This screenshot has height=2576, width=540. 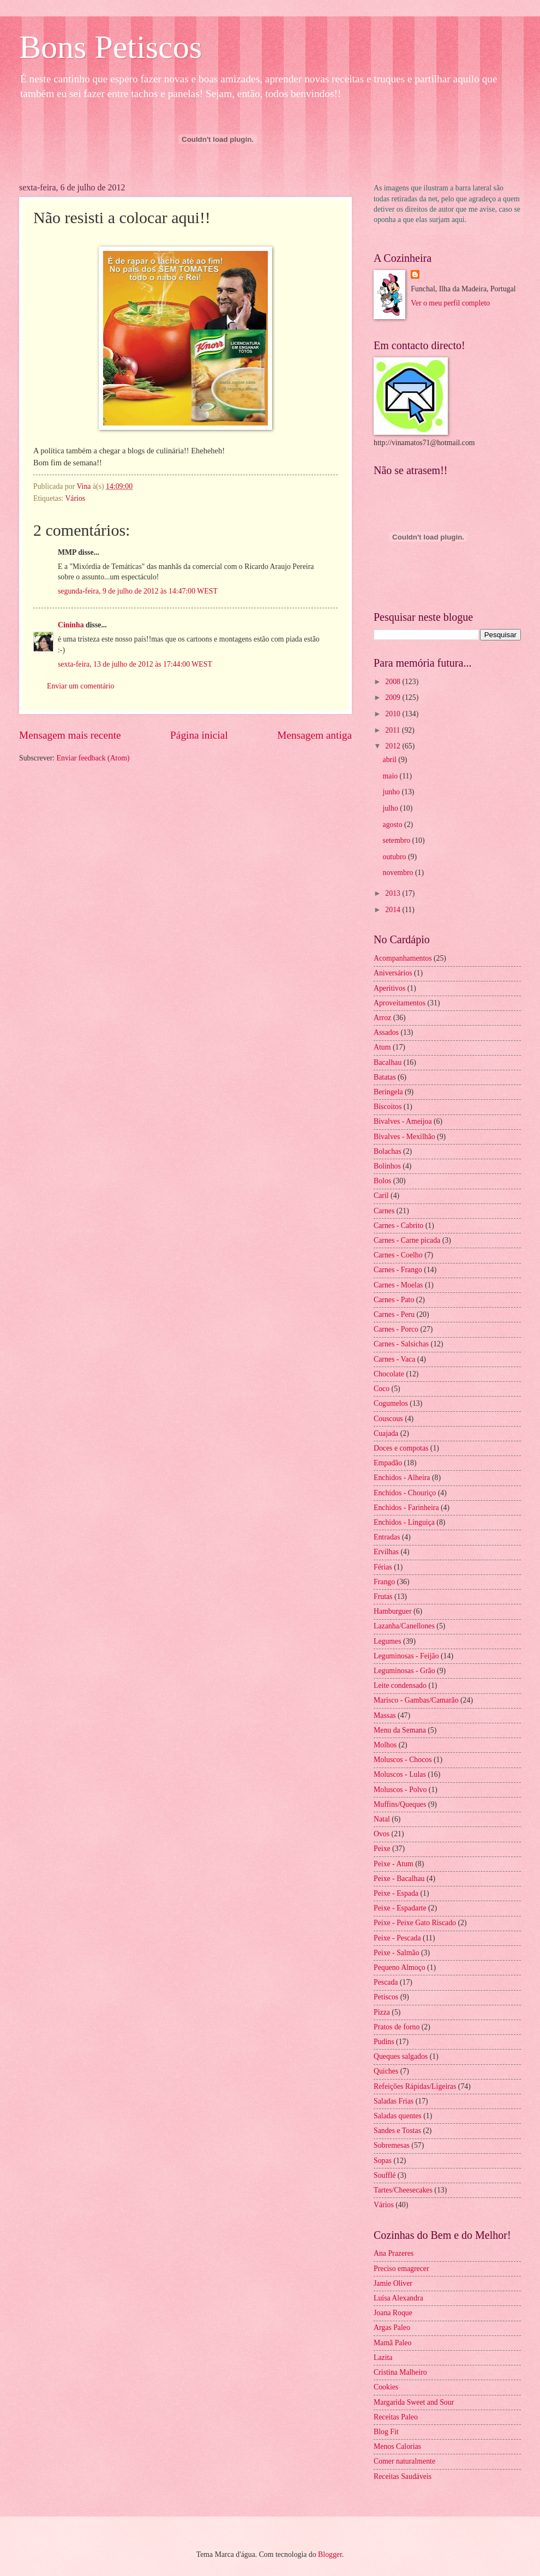 What do you see at coordinates (387, 1537) in the screenshot?
I see `Entradas` at bounding box center [387, 1537].